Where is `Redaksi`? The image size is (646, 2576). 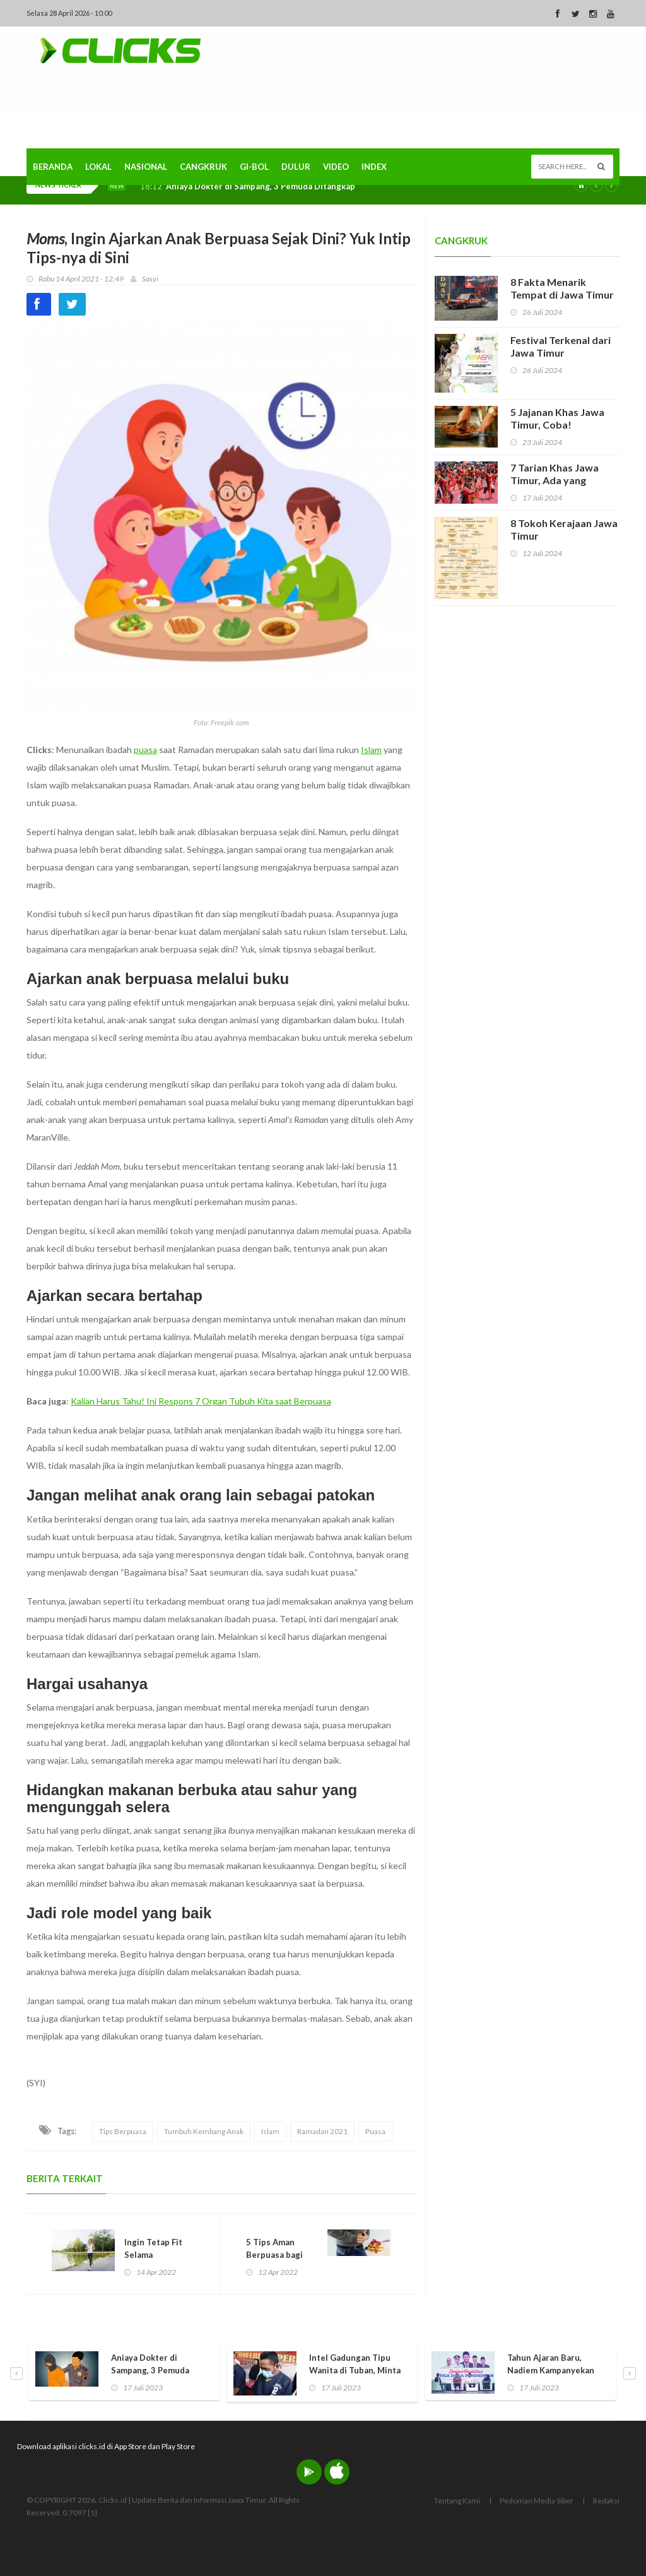 Redaksi is located at coordinates (606, 2500).